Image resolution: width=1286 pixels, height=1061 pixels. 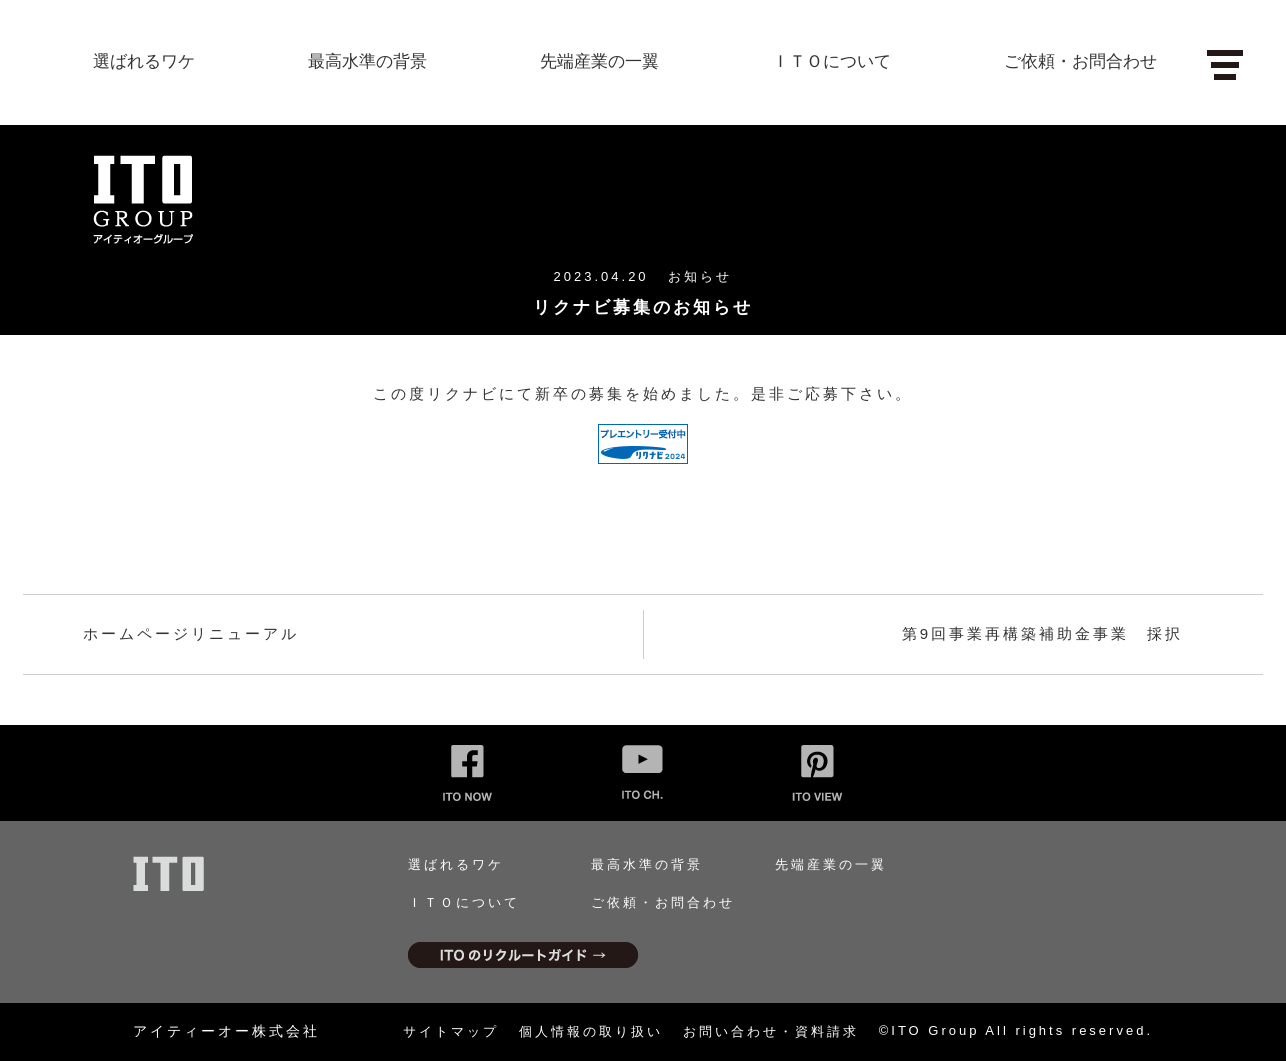 I want to click on 先端産業の一翼, so click(x=599, y=61).